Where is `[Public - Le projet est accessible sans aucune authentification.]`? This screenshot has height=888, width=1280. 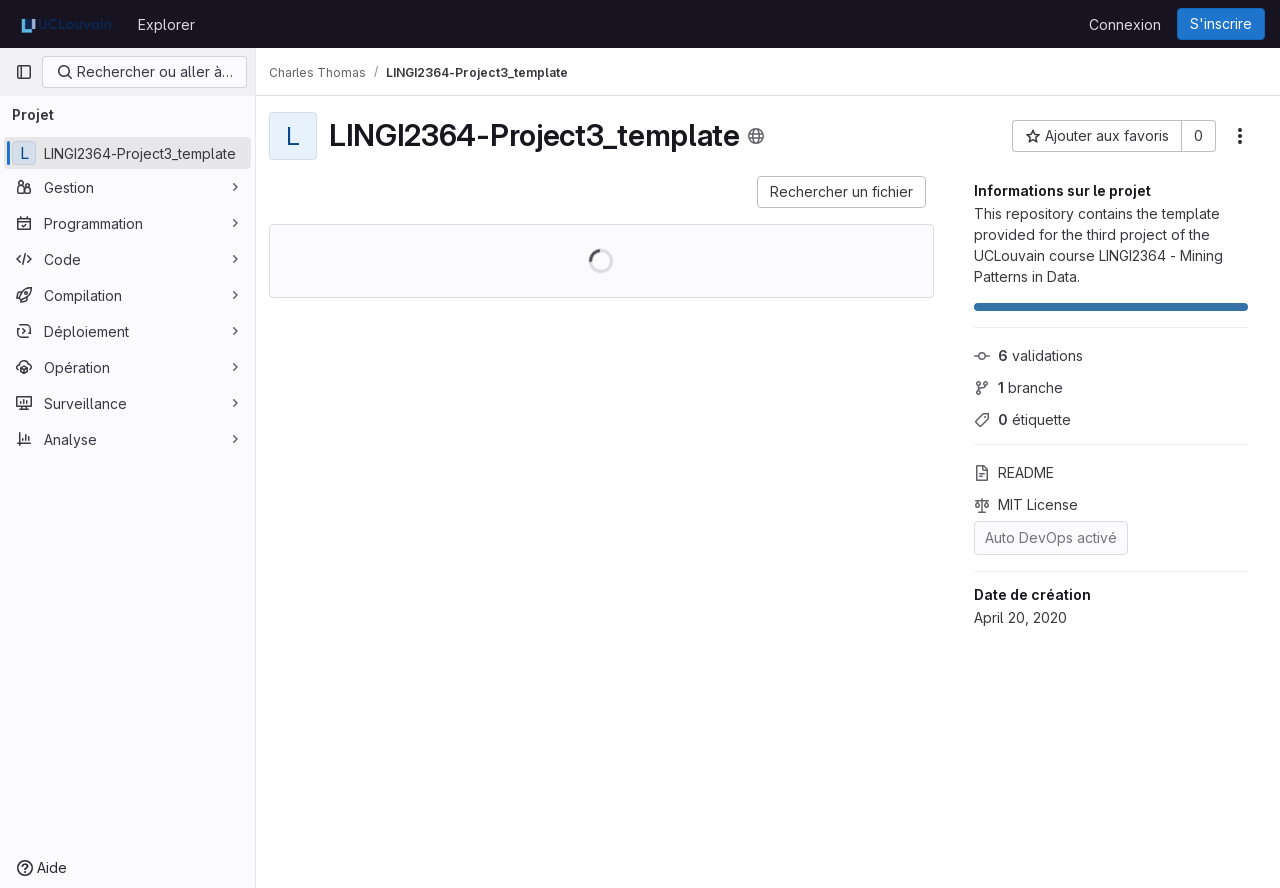
[Public - Le projet est accessible sans aucune authentification.] is located at coordinates (767, 136).